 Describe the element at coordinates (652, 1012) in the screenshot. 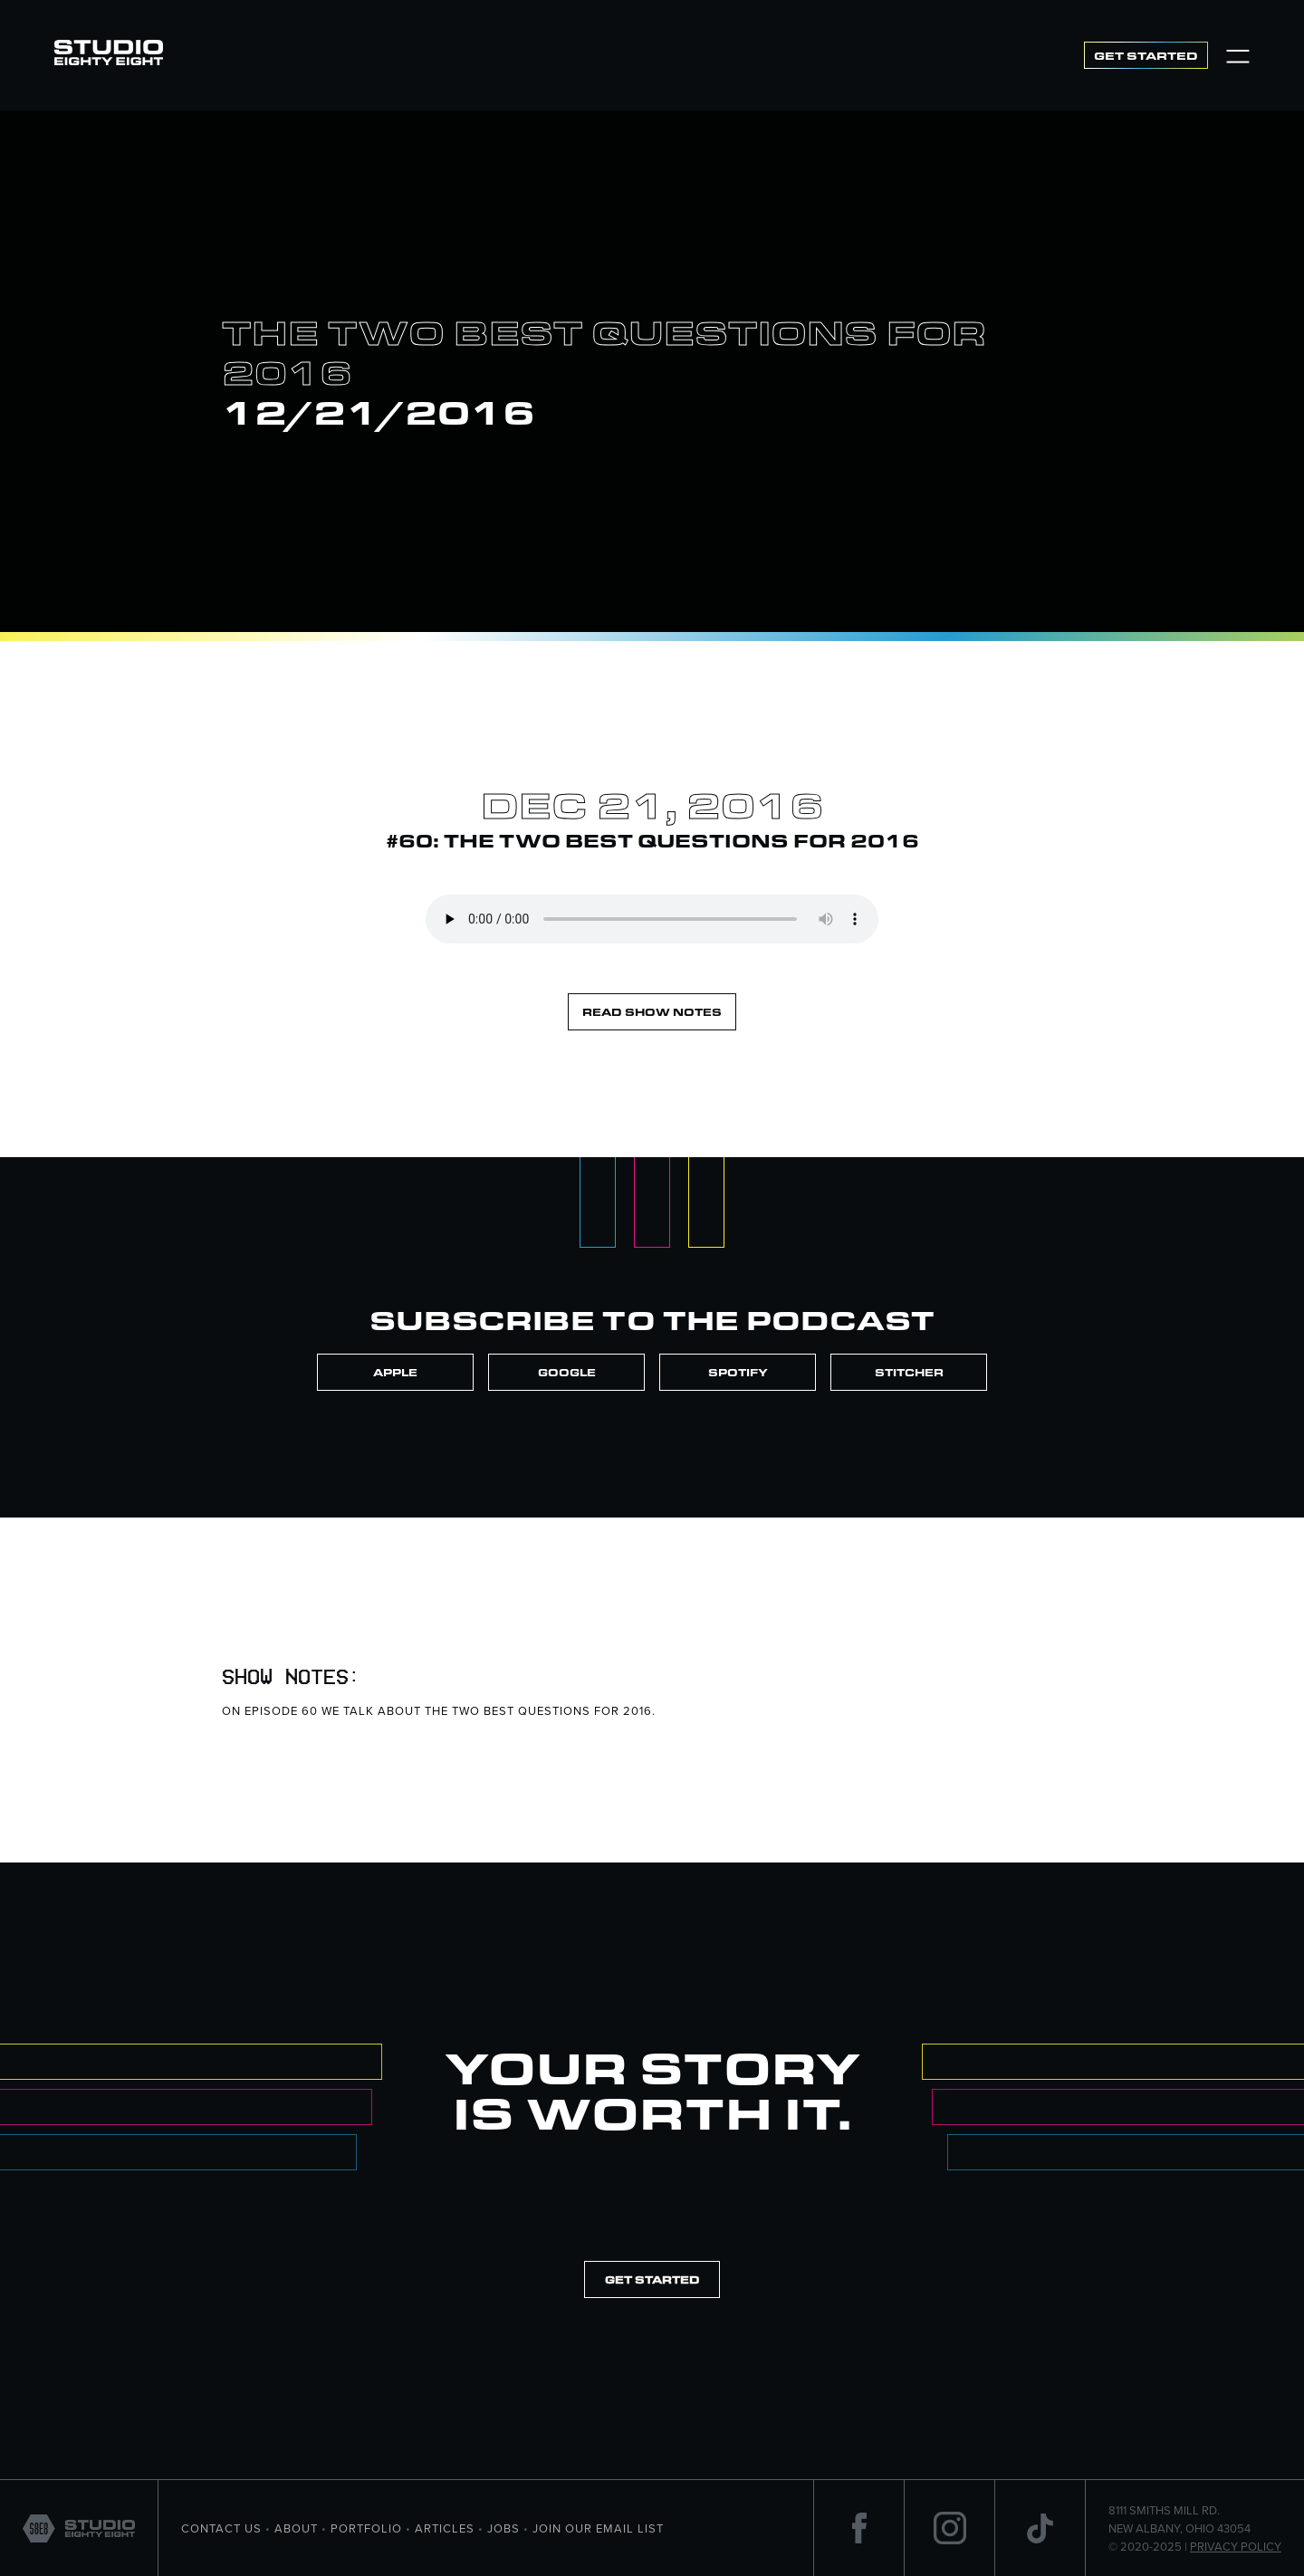

I see `Read Show Notes` at that location.